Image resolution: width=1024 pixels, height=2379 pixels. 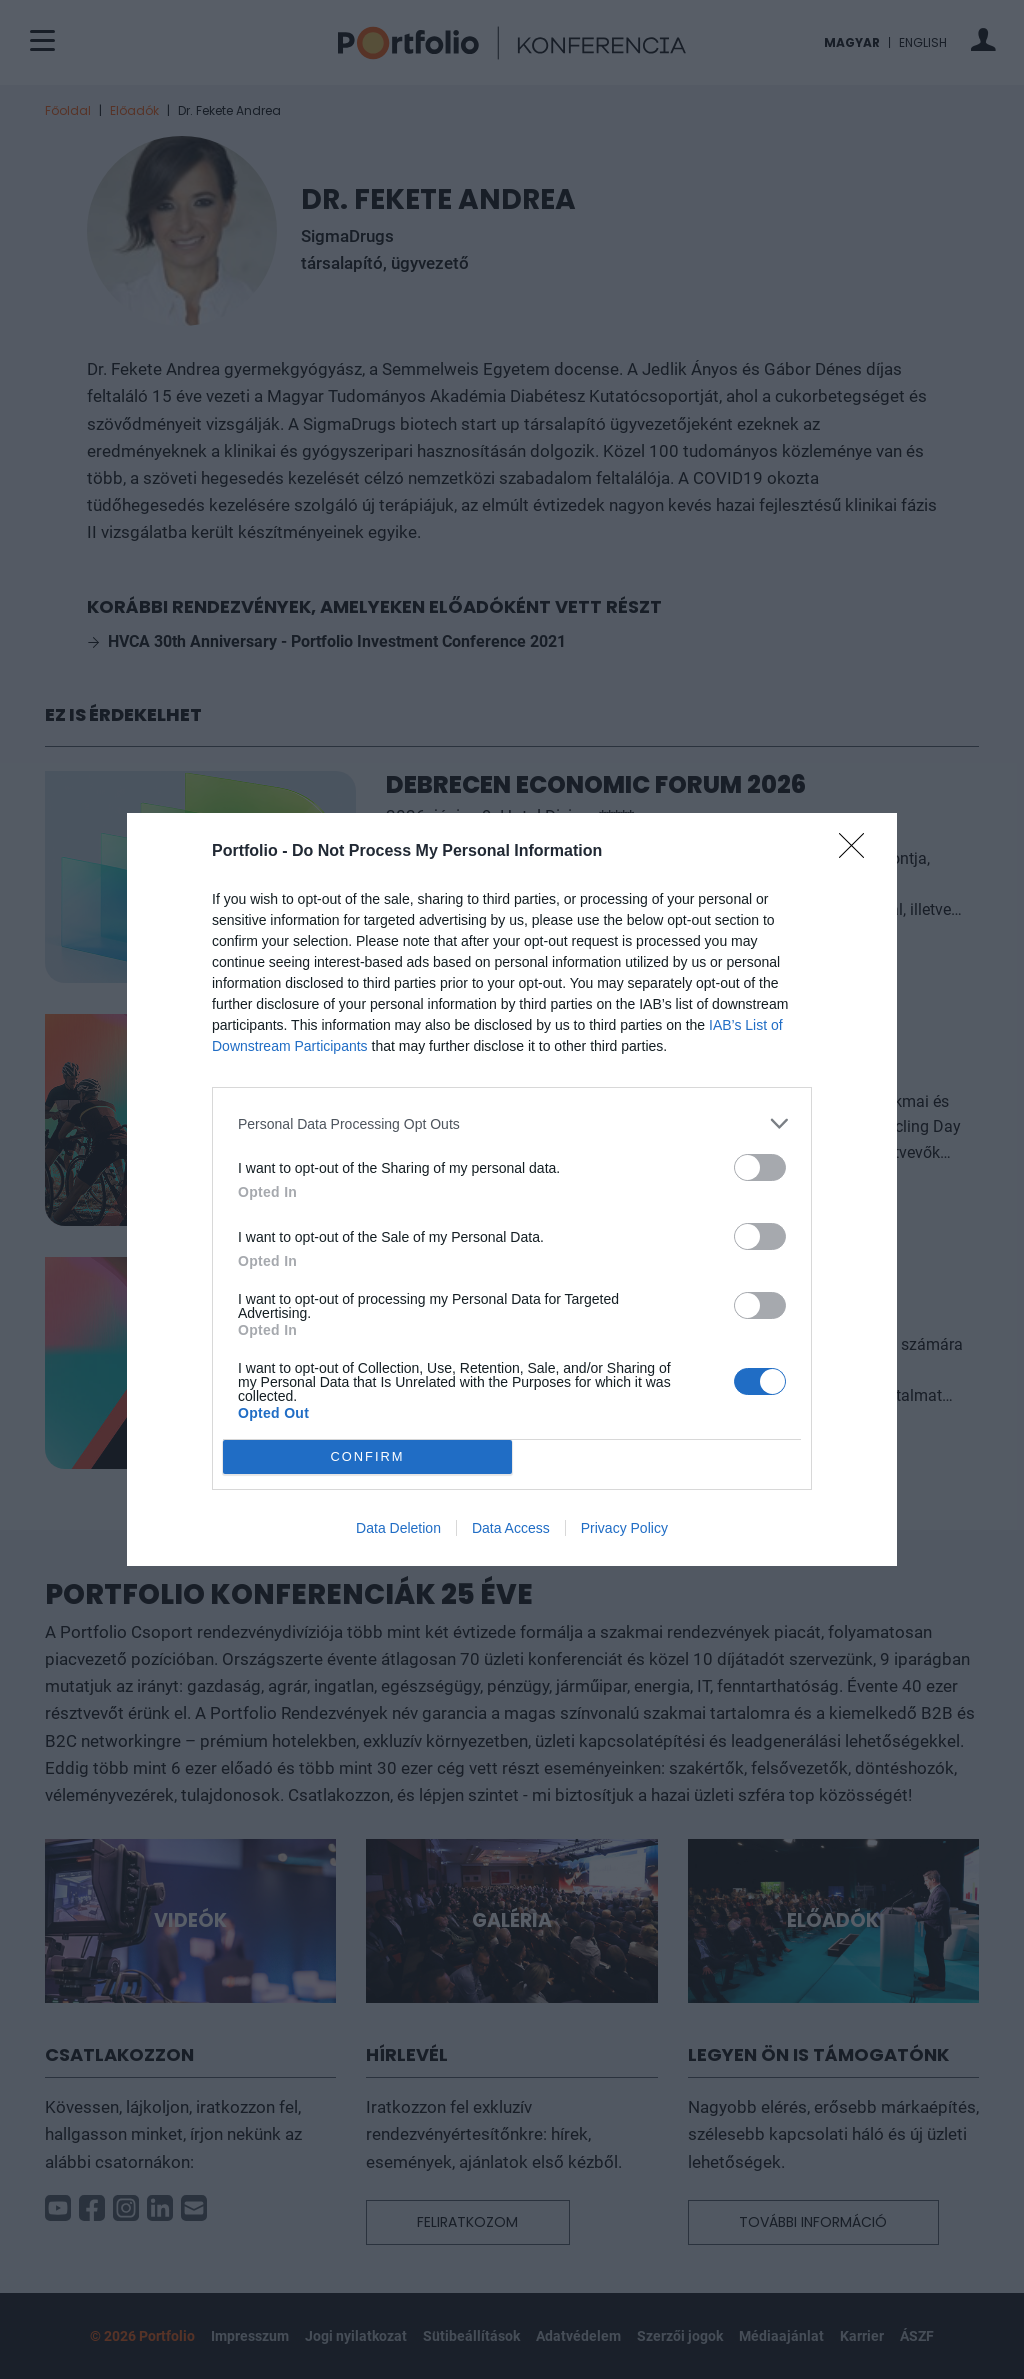 I want to click on CONFIRM, so click(x=367, y=1456).